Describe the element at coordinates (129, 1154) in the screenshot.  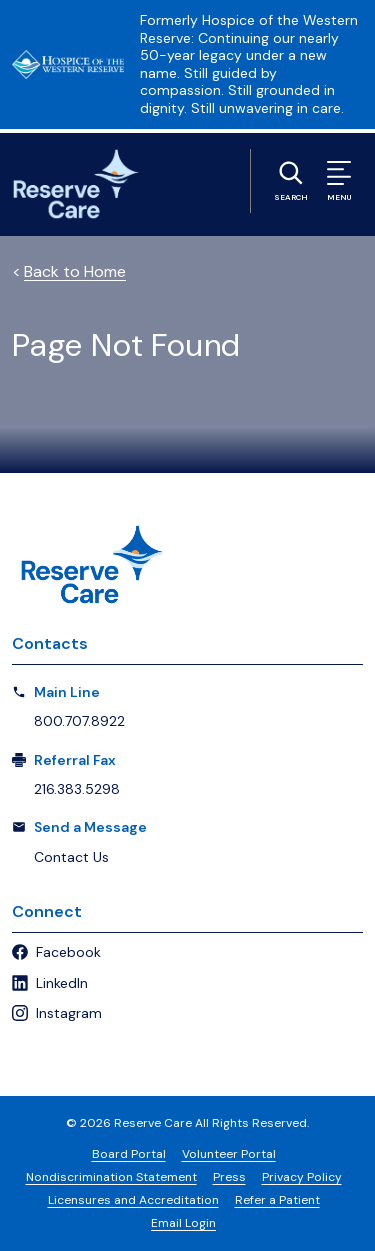
I see `Board Portal` at that location.